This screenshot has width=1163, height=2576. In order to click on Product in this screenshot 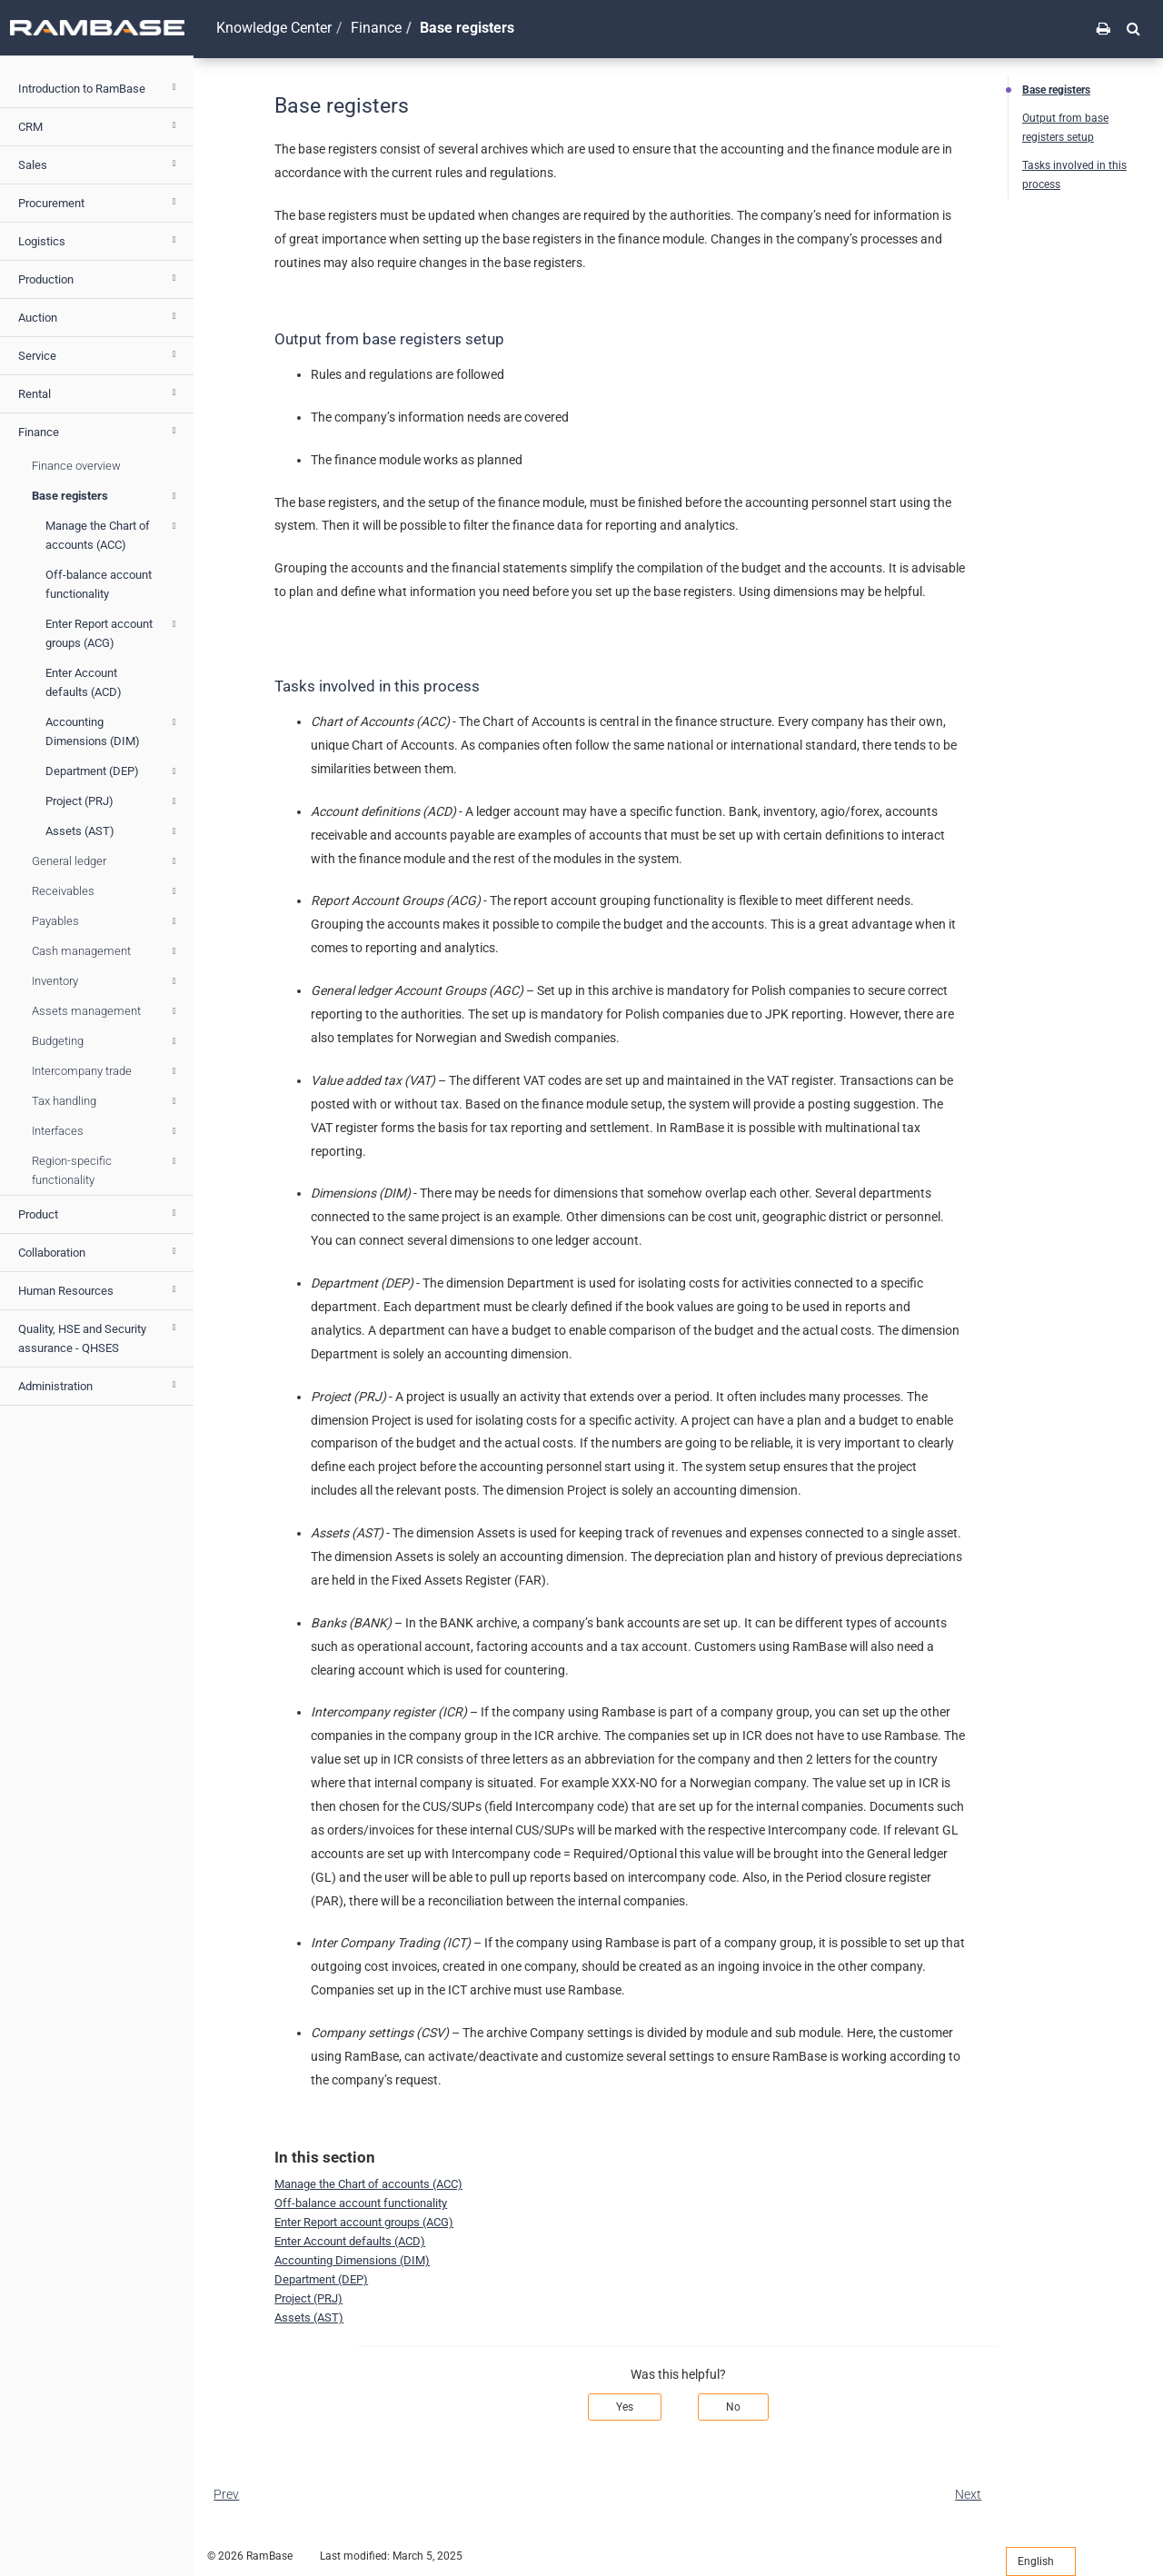, I will do `click(99, 1213)`.